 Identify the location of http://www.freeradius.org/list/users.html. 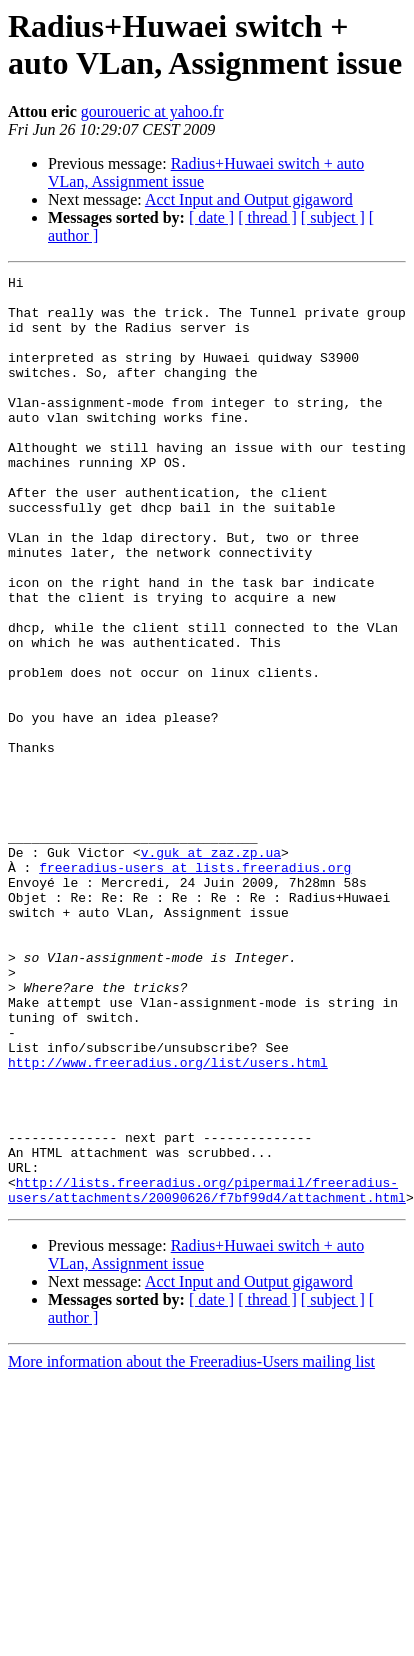
(168, 1221).